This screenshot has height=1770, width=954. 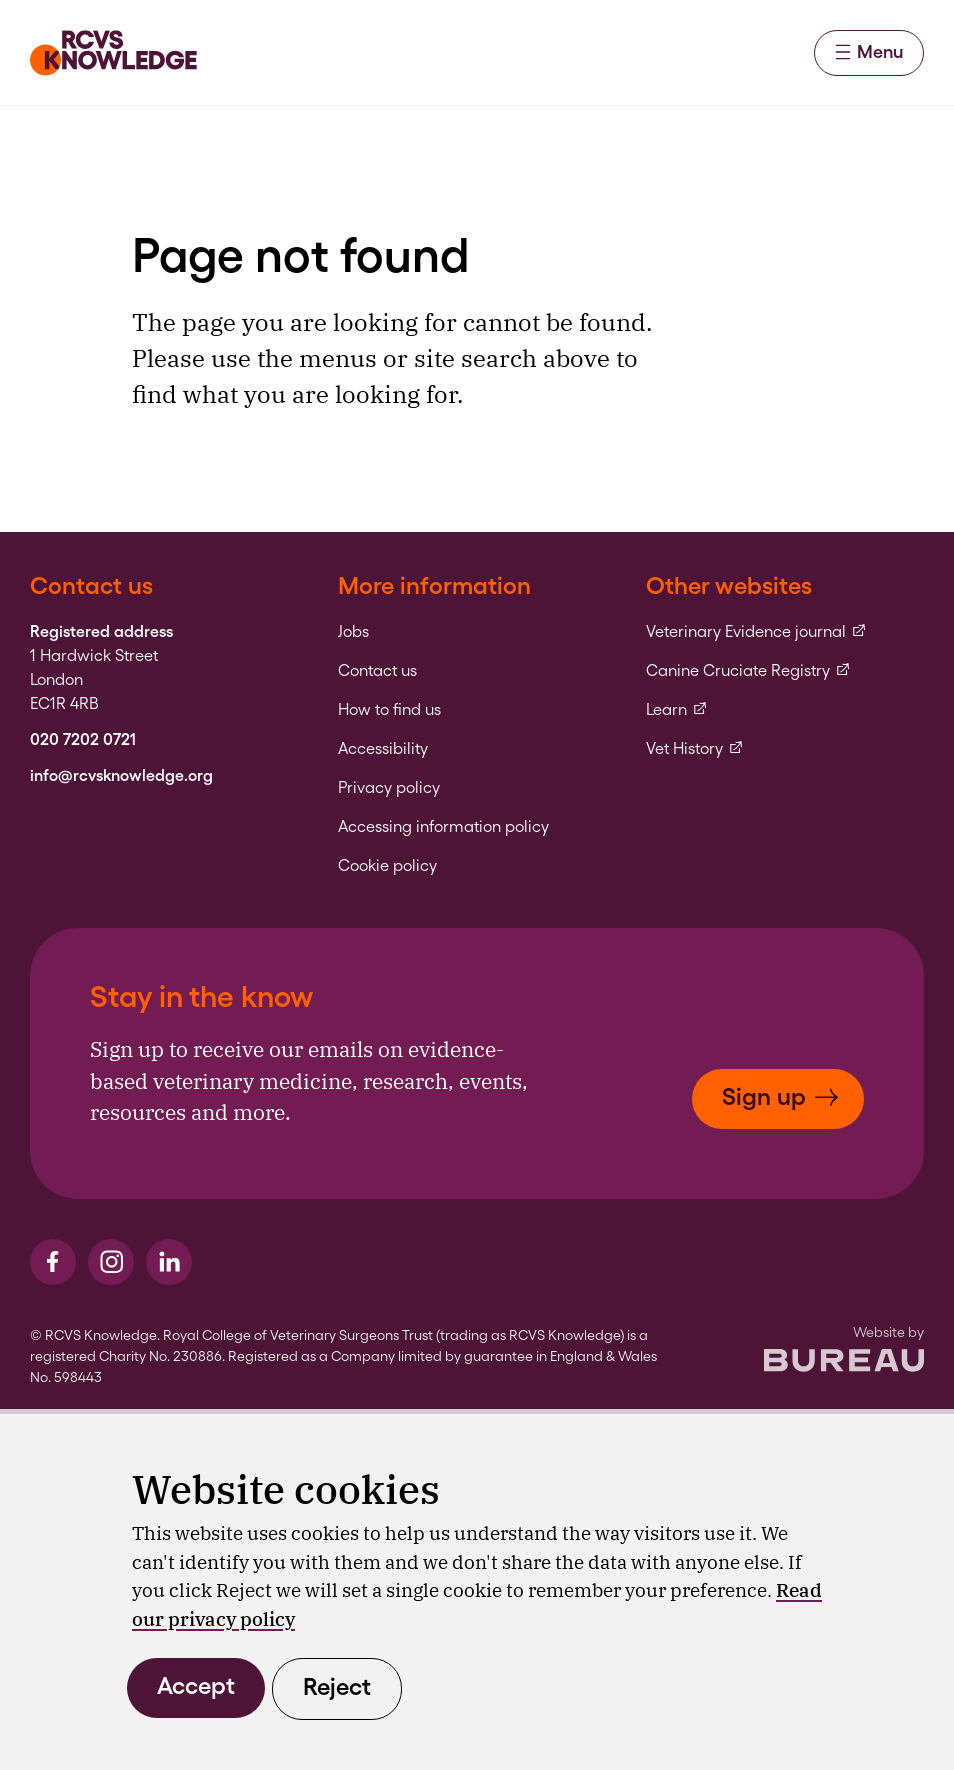 What do you see at coordinates (869, 51) in the screenshot?
I see `Menu [Activate the menu]` at bounding box center [869, 51].